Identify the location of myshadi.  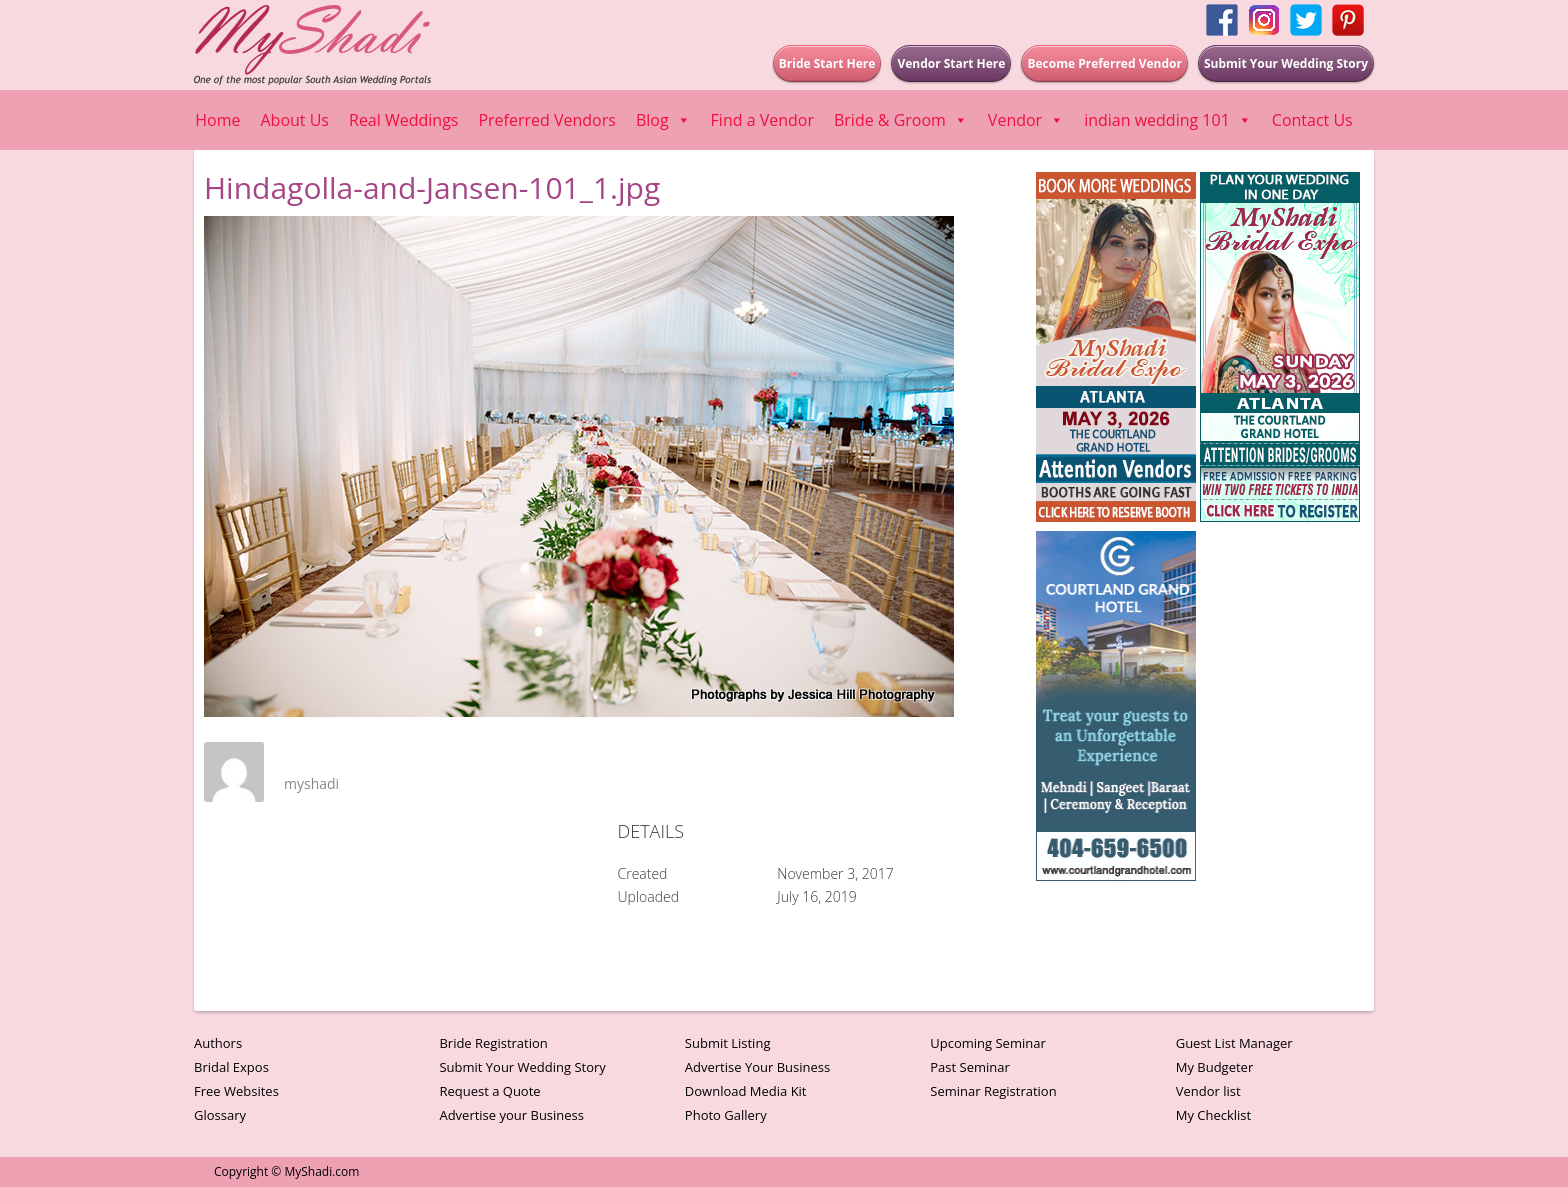
(311, 783).